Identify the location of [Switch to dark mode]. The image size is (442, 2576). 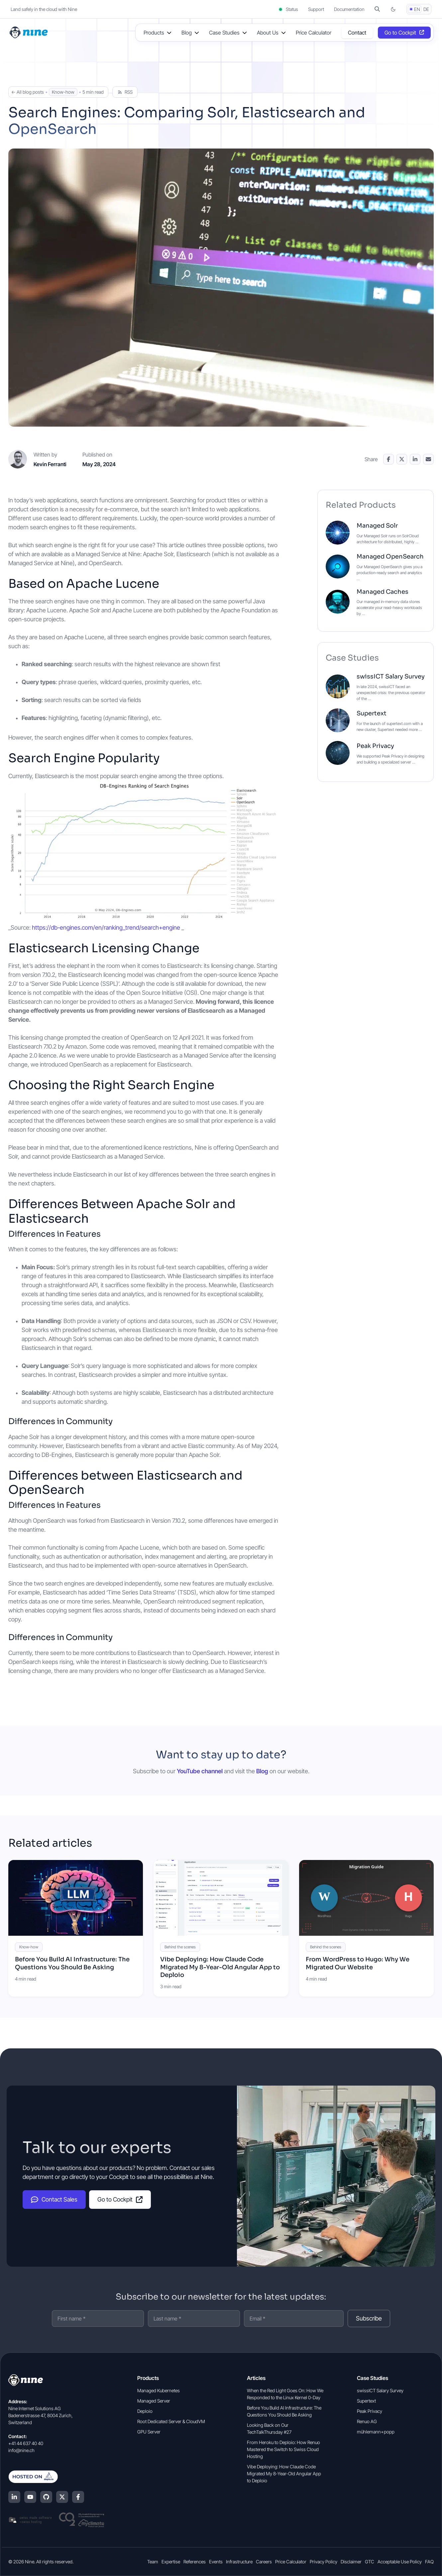
(393, 9).